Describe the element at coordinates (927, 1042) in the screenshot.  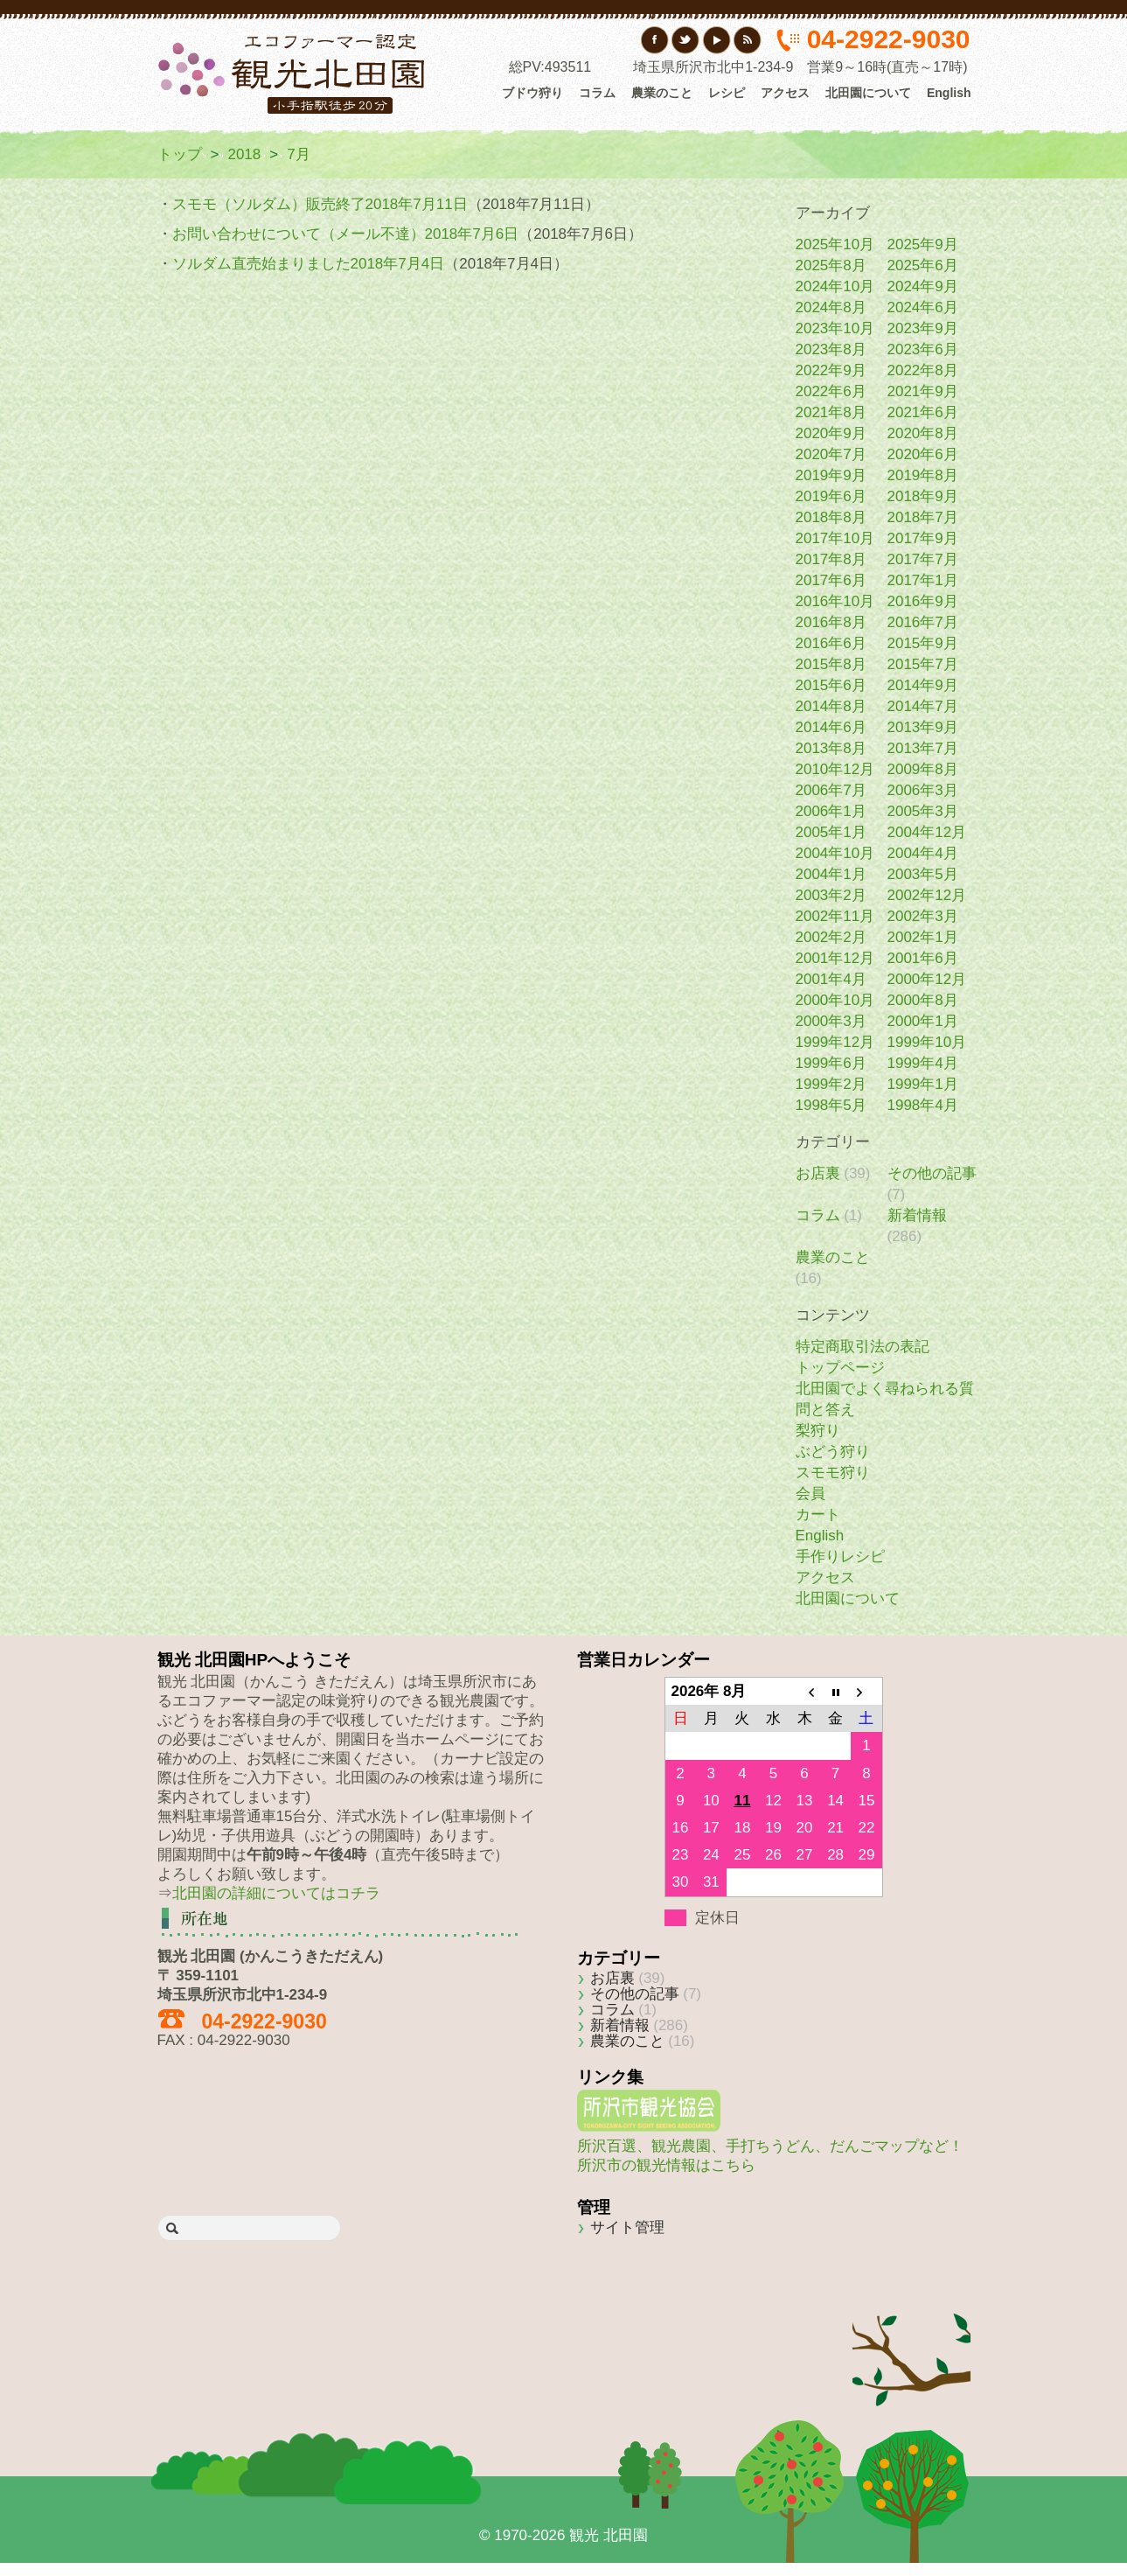
I see `1999年10月` at that location.